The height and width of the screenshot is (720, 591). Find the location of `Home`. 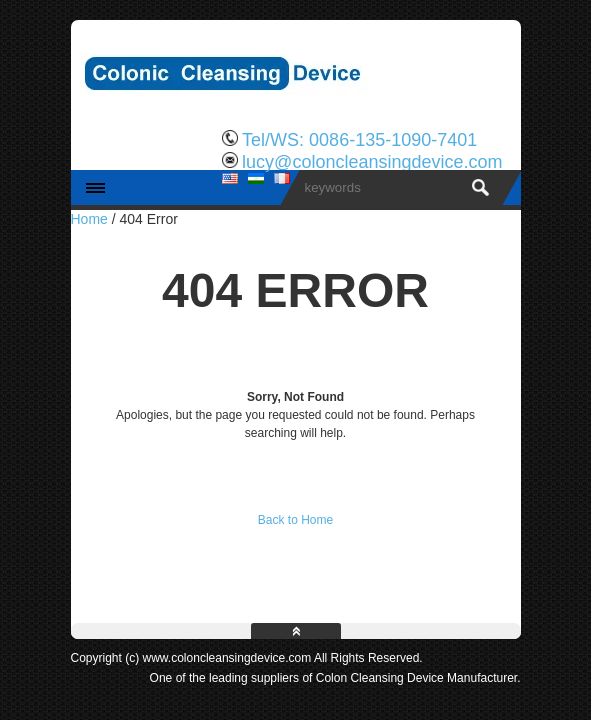

Home is located at coordinates (89, 219).